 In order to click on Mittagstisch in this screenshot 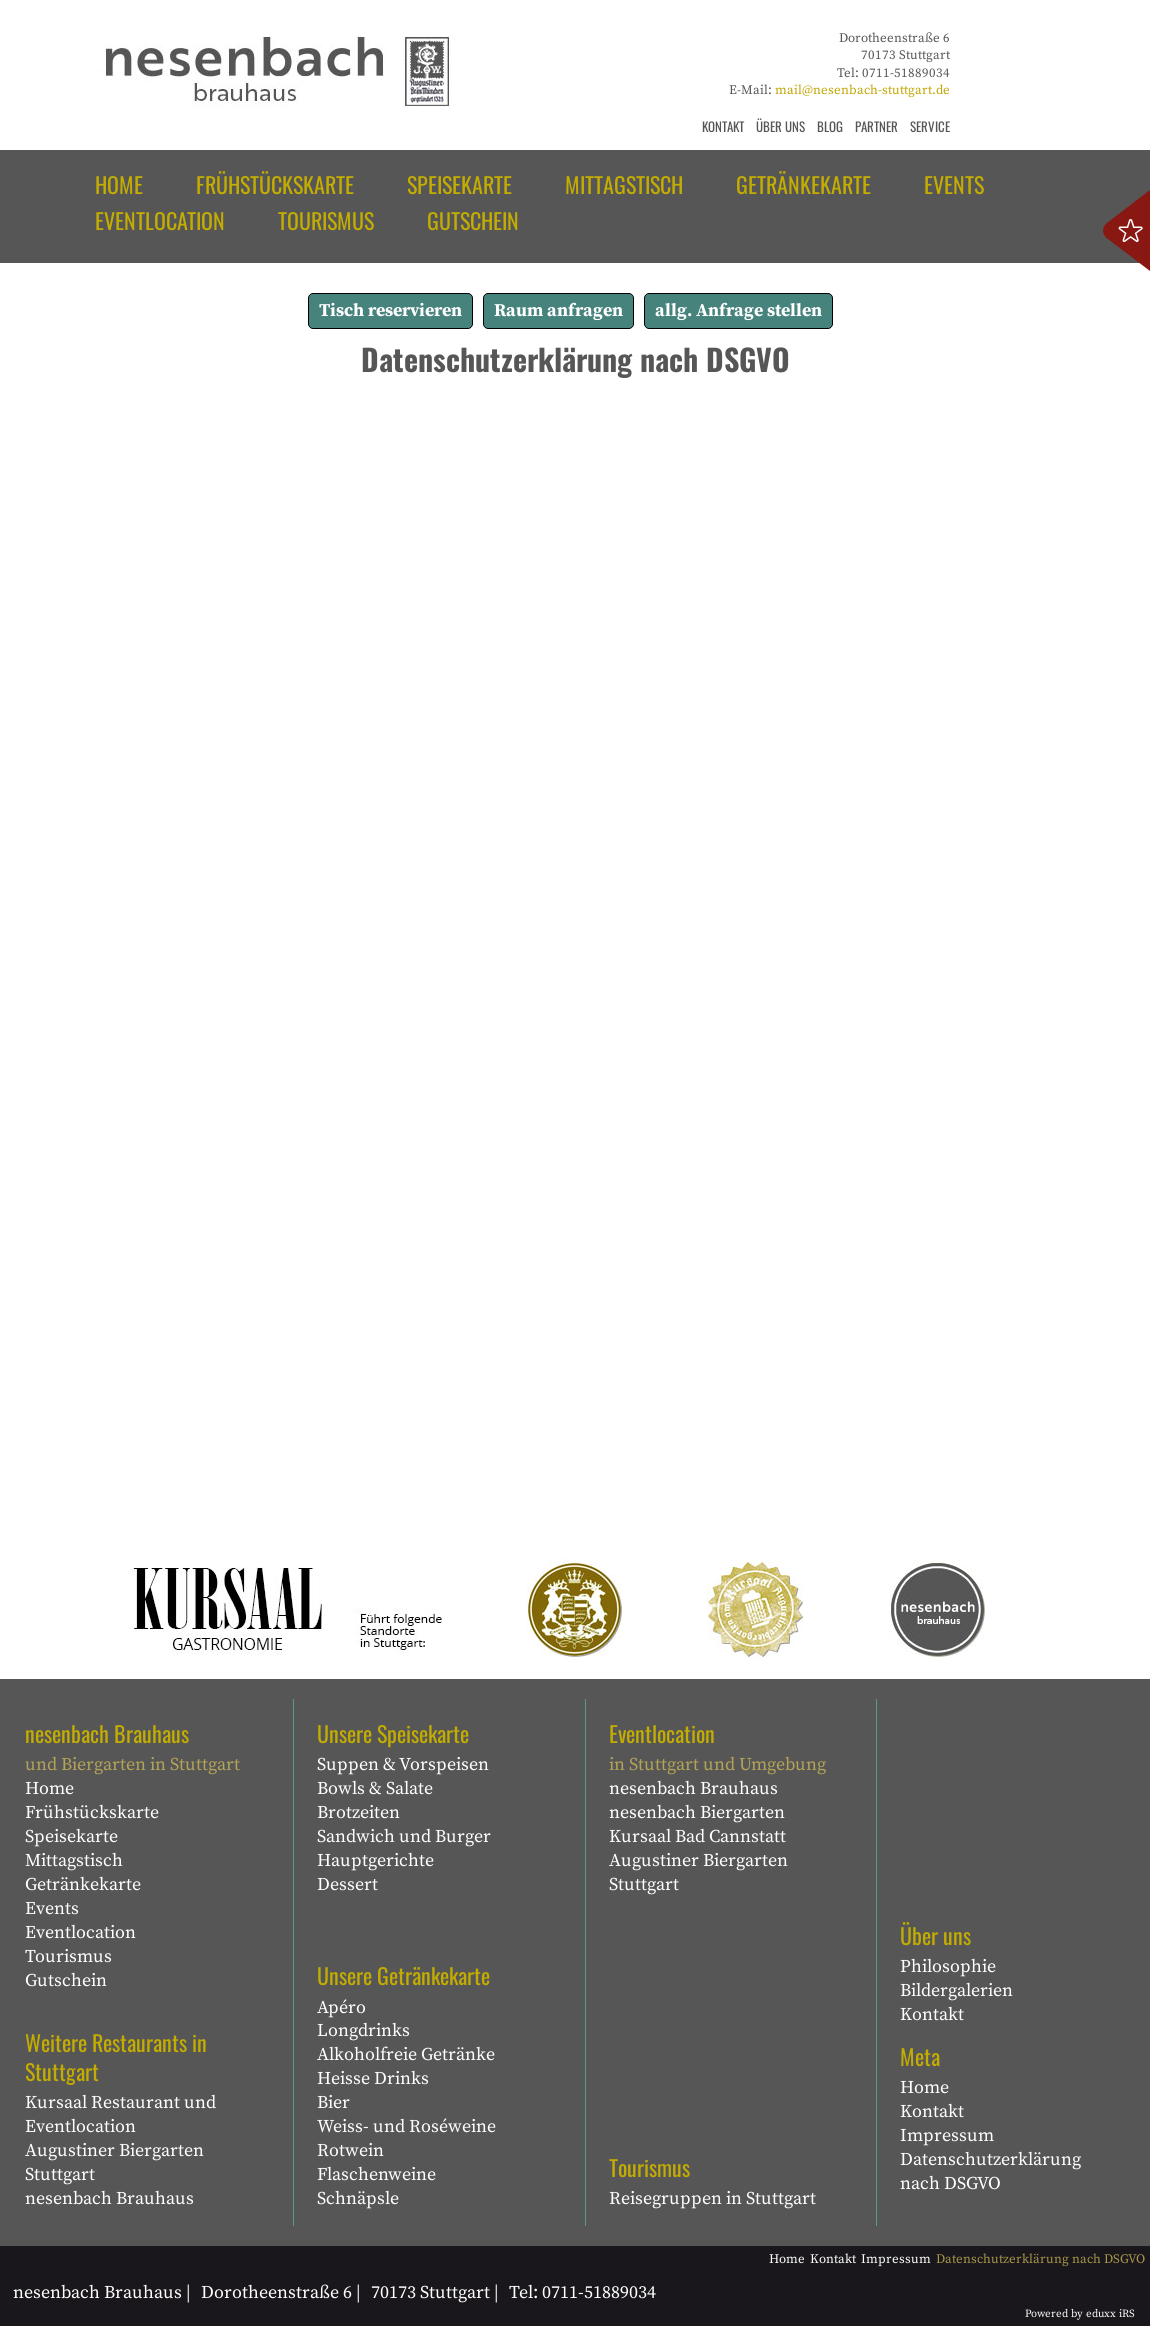, I will do `click(74, 1860)`.